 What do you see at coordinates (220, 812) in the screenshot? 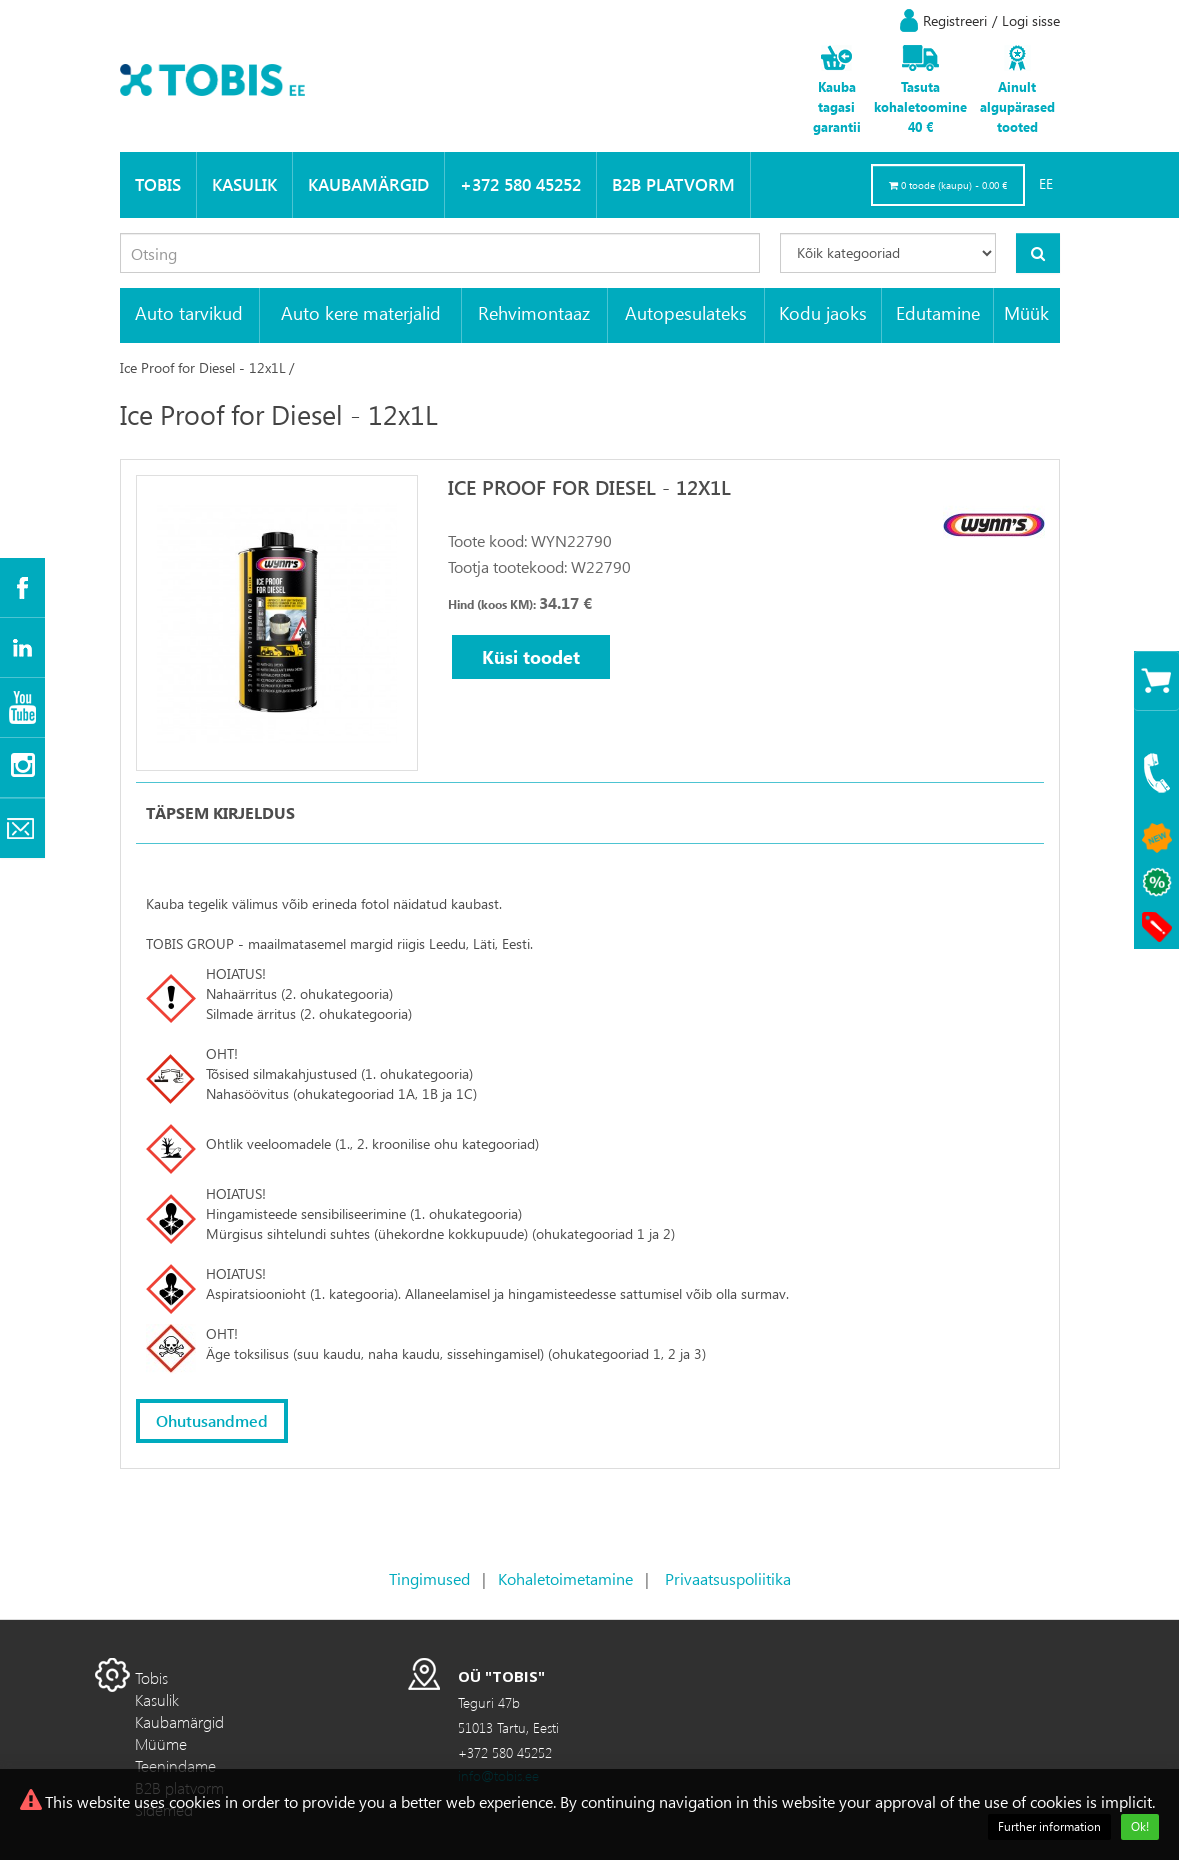
I see `Täpsem kirjeldus [tab]` at bounding box center [220, 812].